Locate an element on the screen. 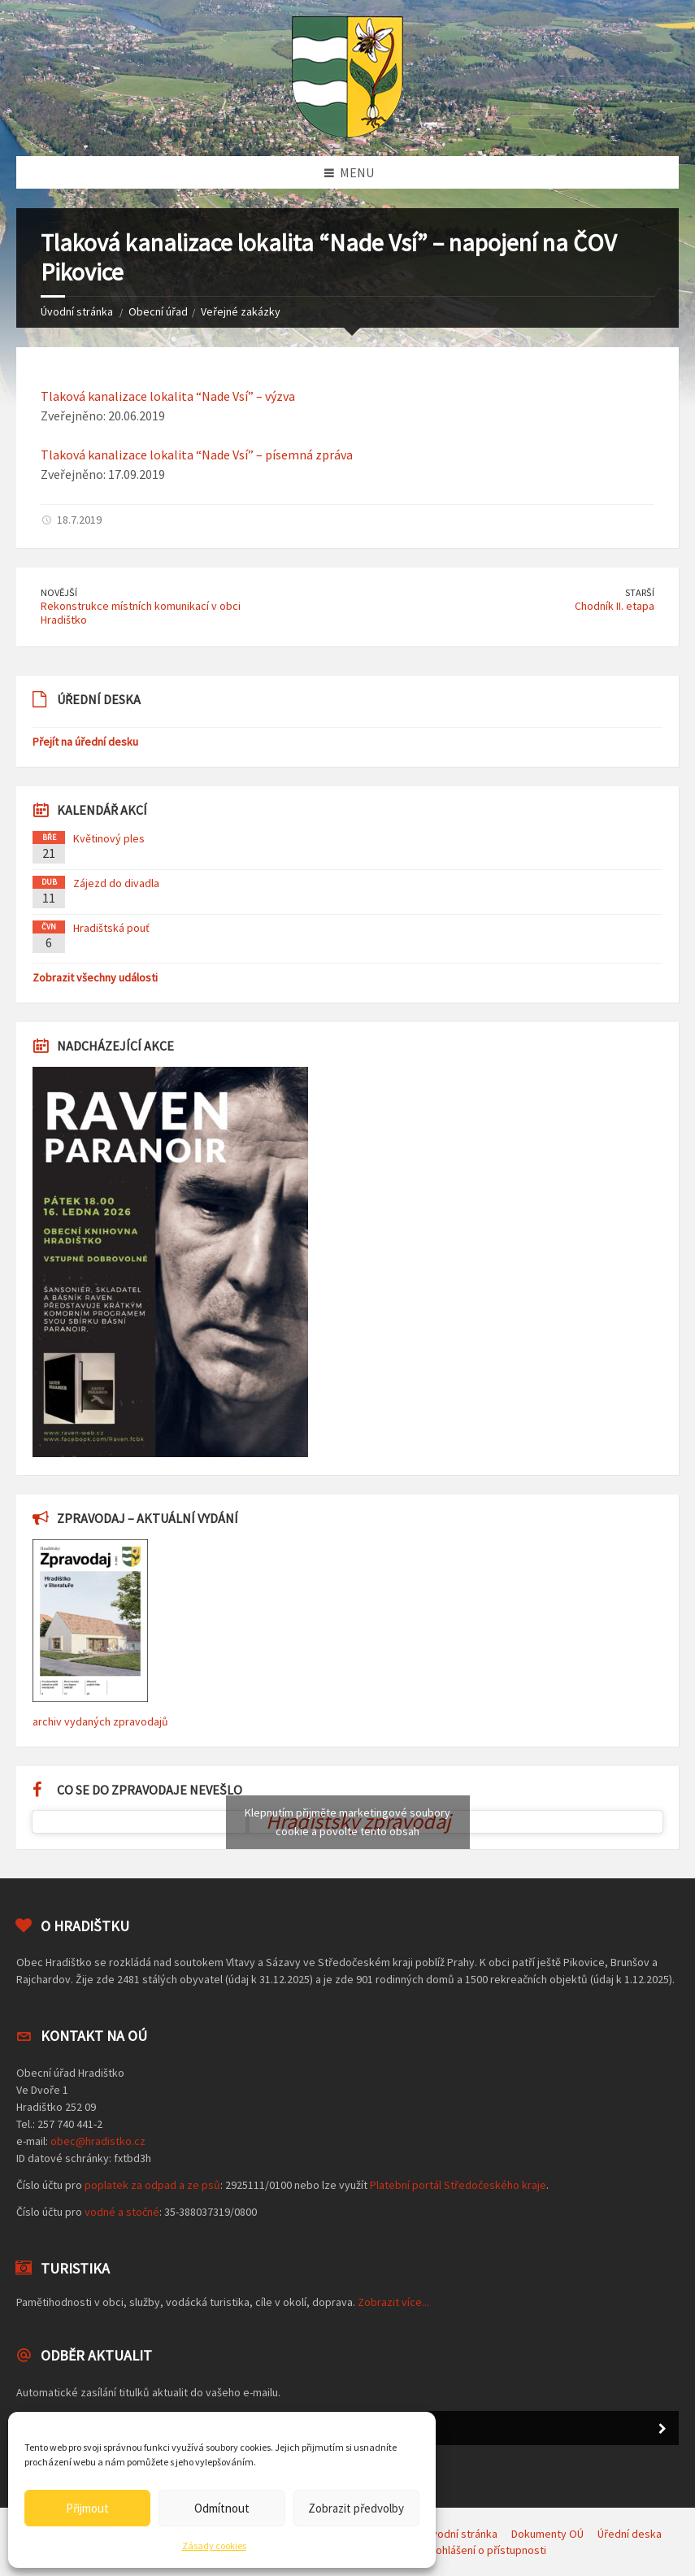 Image resolution: width=695 pixels, height=2576 pixels. Přijmout is located at coordinates (87, 2508).